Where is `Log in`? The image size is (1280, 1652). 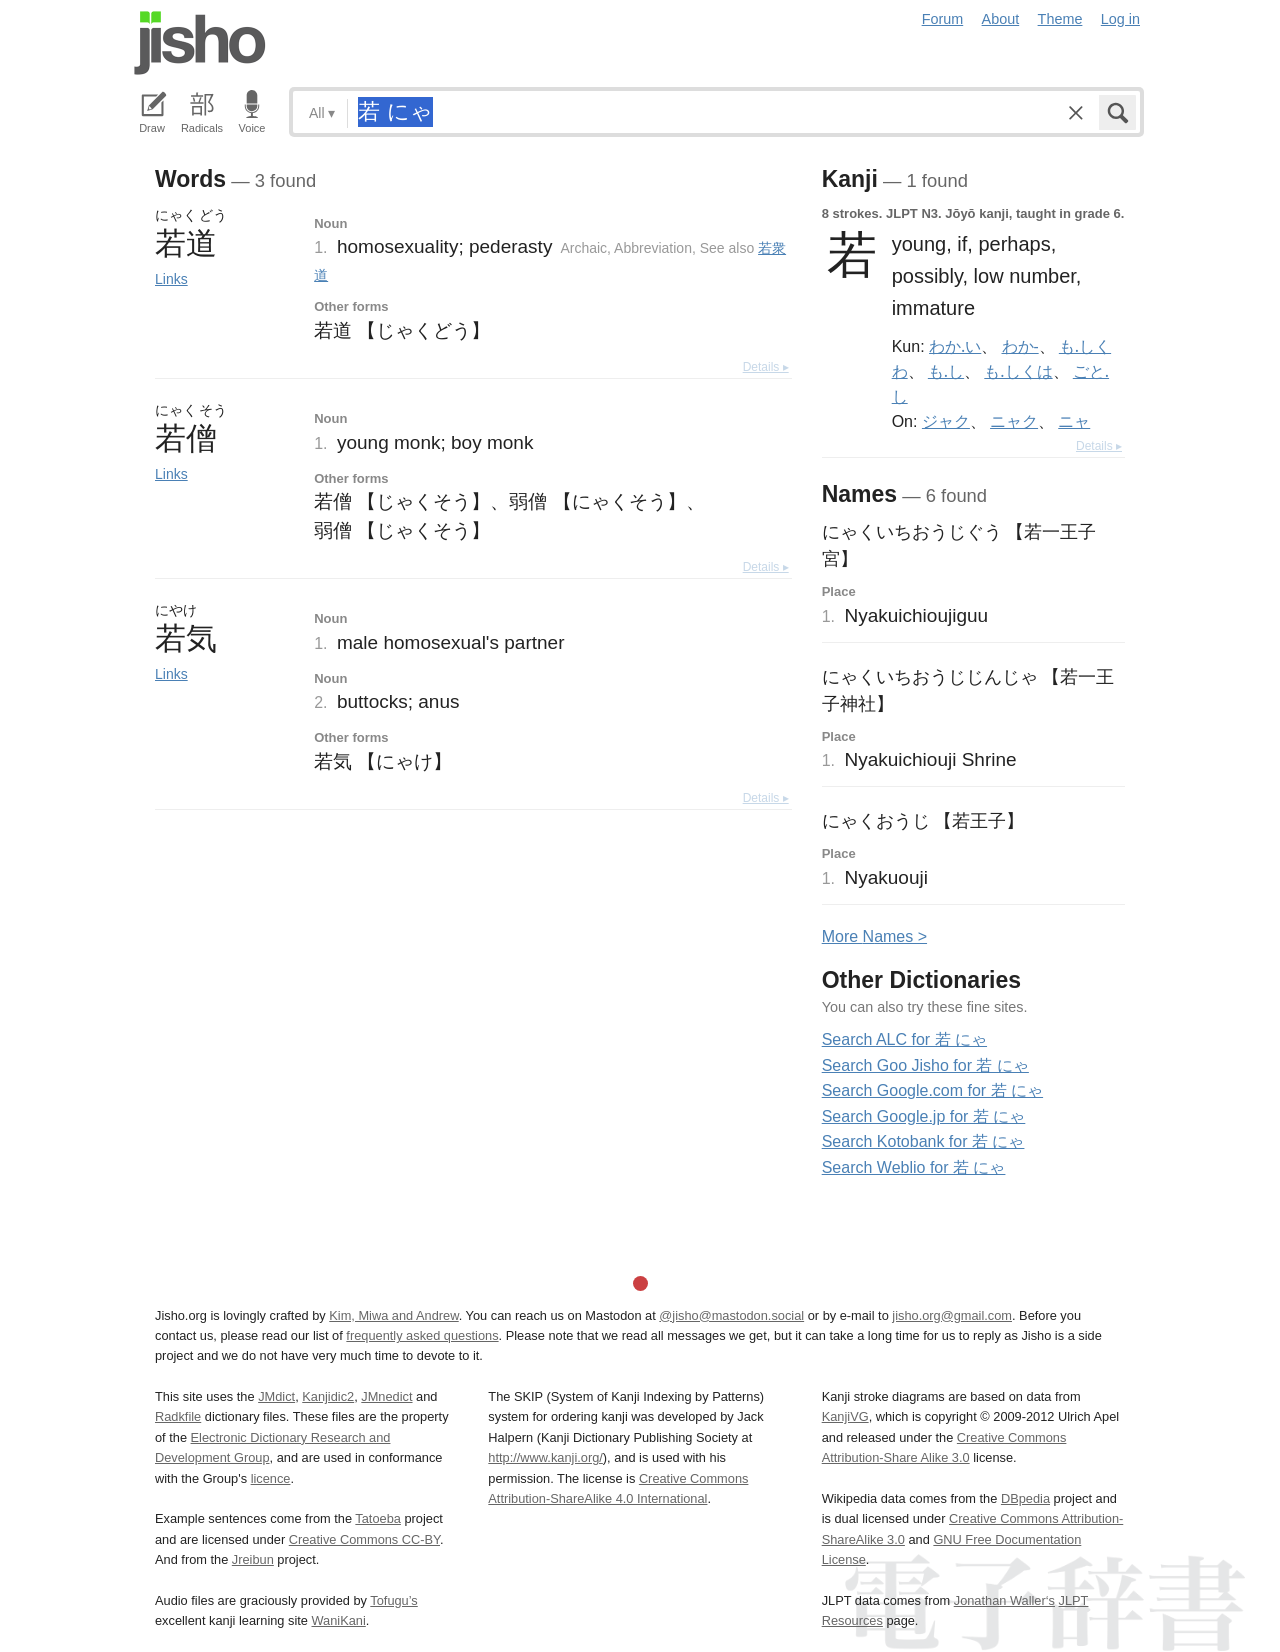
Log in is located at coordinates (1120, 19).